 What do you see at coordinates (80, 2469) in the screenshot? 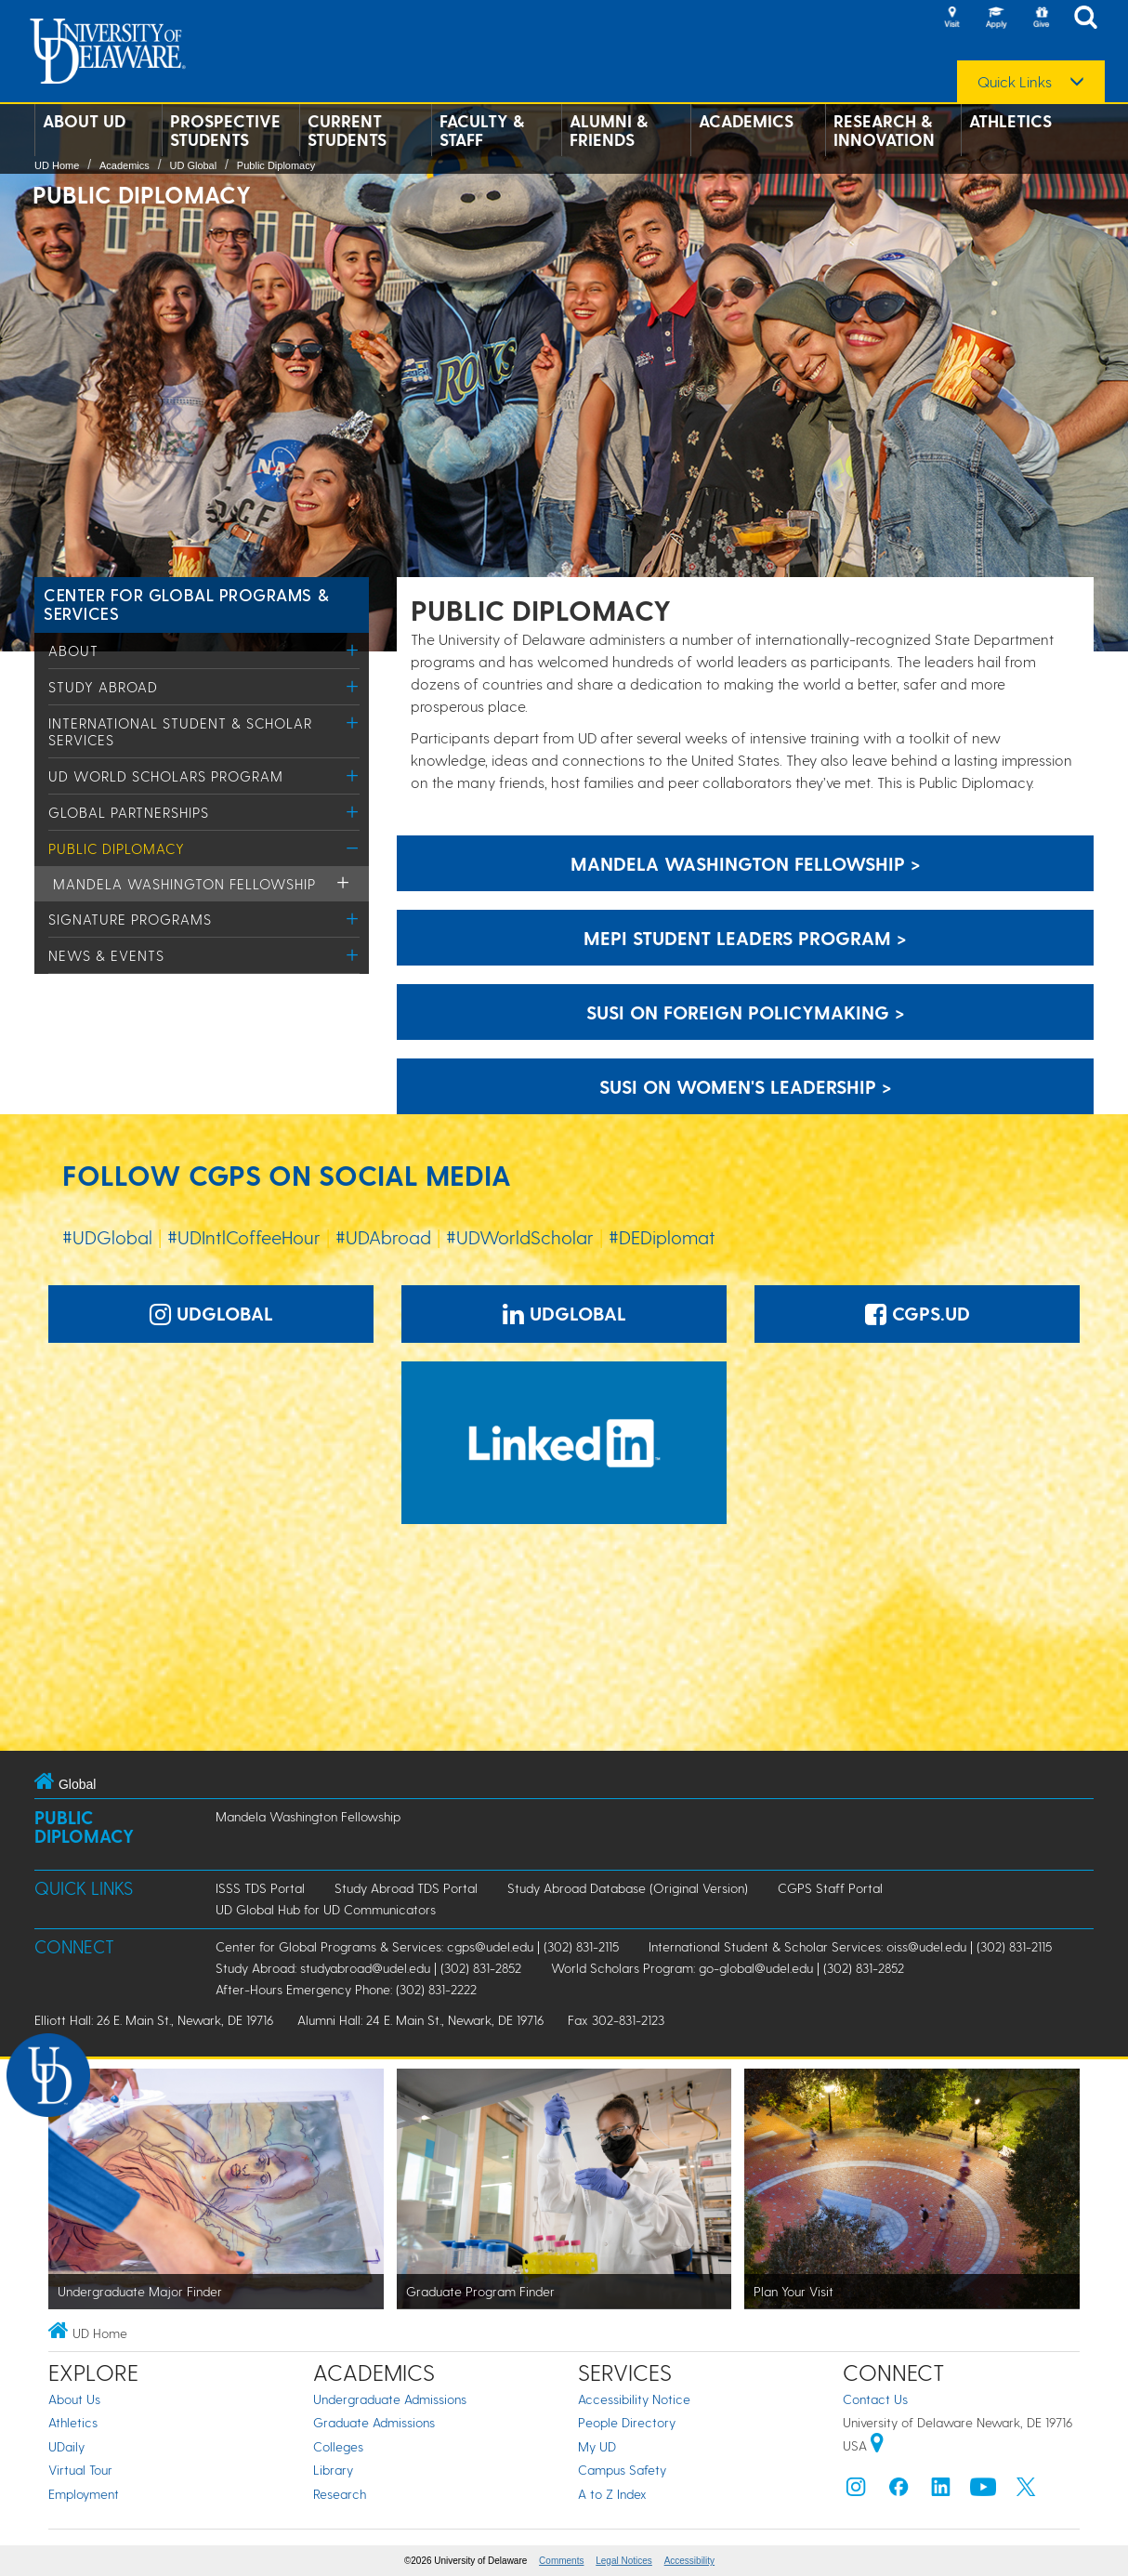
I see `Virtual Tour` at bounding box center [80, 2469].